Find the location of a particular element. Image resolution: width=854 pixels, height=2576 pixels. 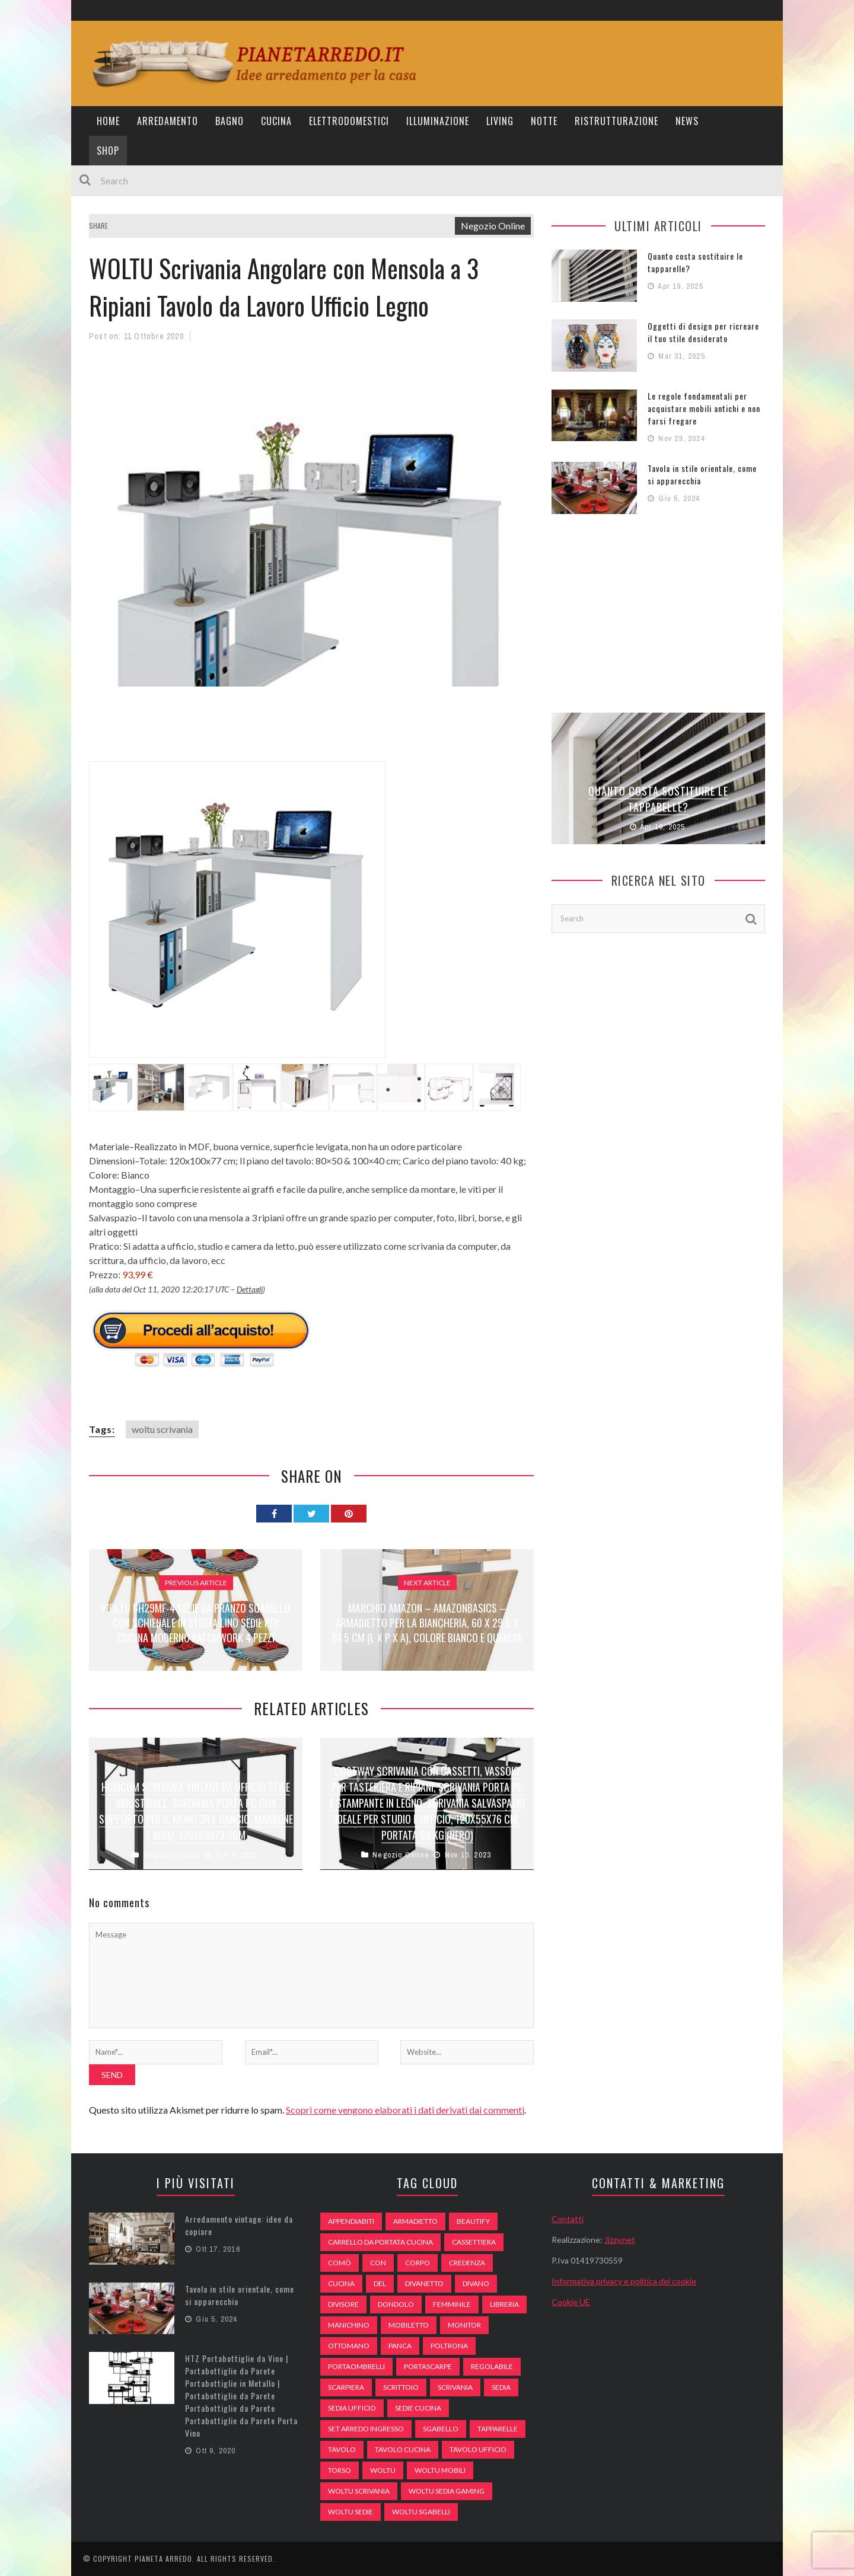

ottomano [ottomano (59 elementi)] is located at coordinates (348, 2345).